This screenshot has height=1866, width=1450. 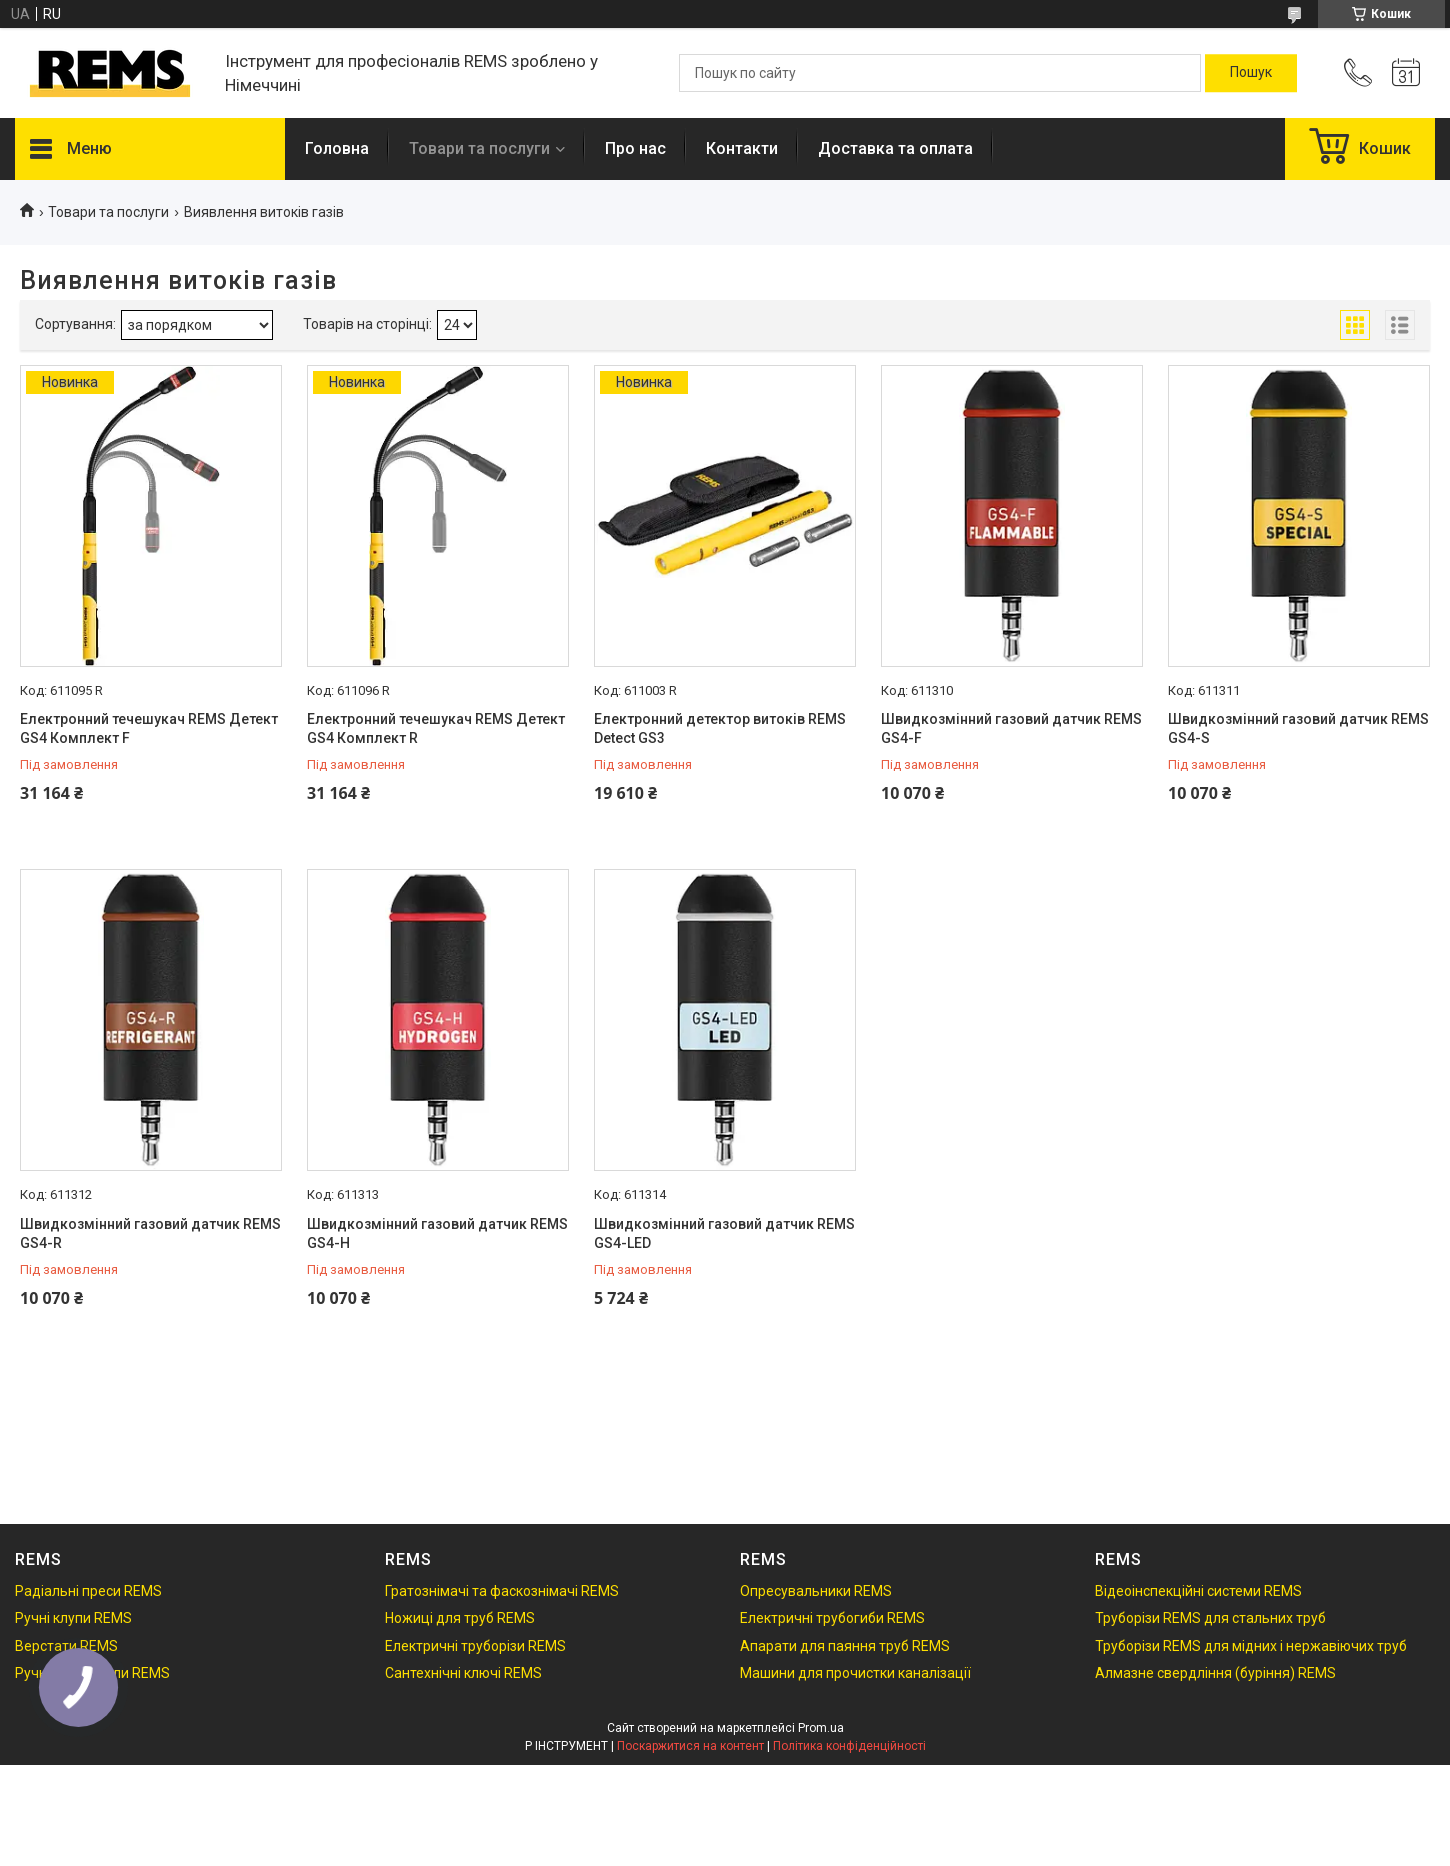 What do you see at coordinates (832, 1618) in the screenshot?
I see `Електричні трубогиби REMS` at bounding box center [832, 1618].